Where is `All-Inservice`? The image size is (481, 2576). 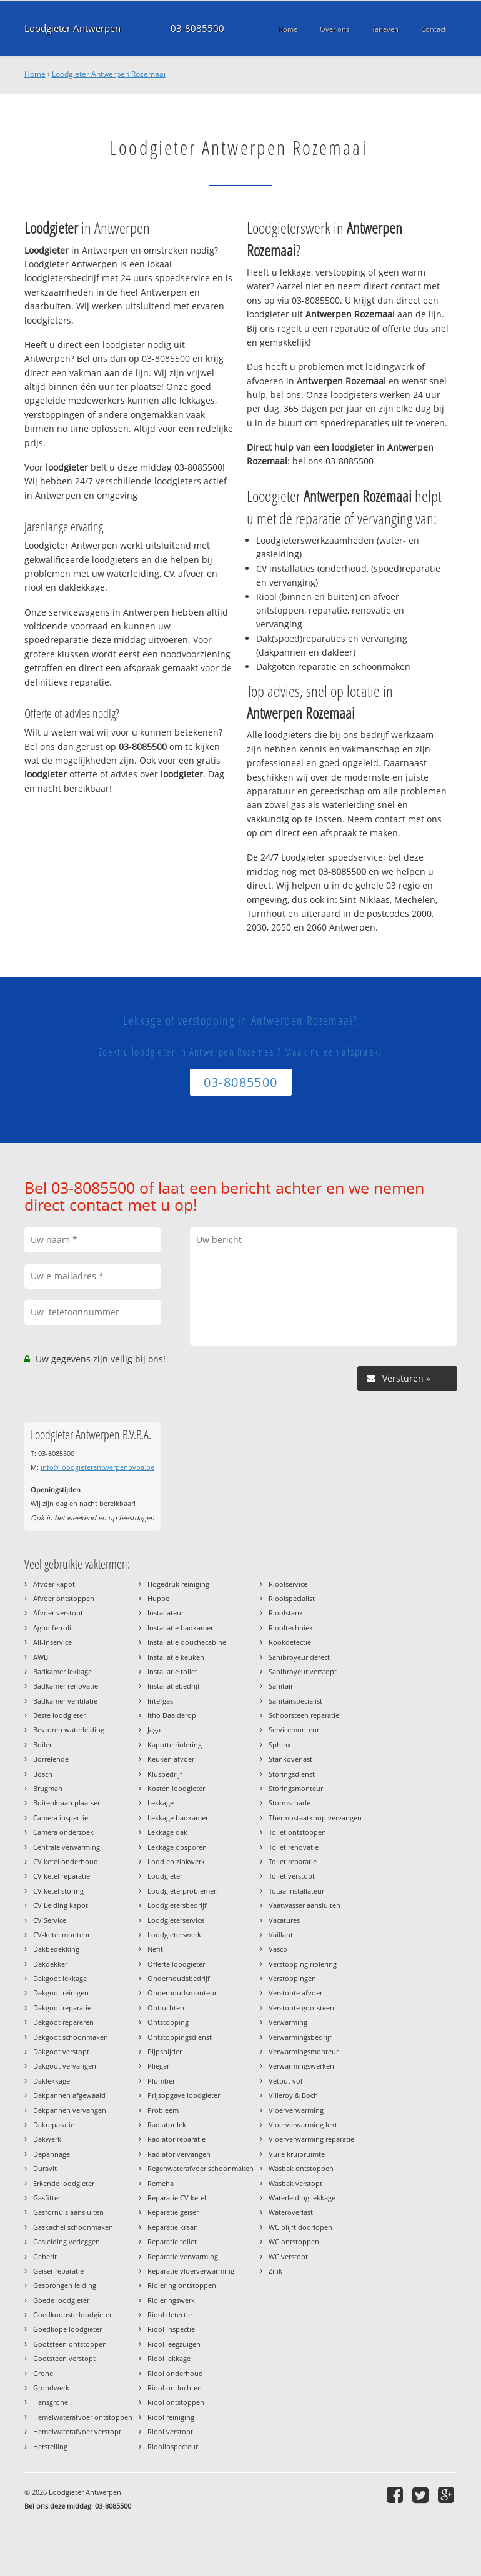 All-Inservice is located at coordinates (52, 1642).